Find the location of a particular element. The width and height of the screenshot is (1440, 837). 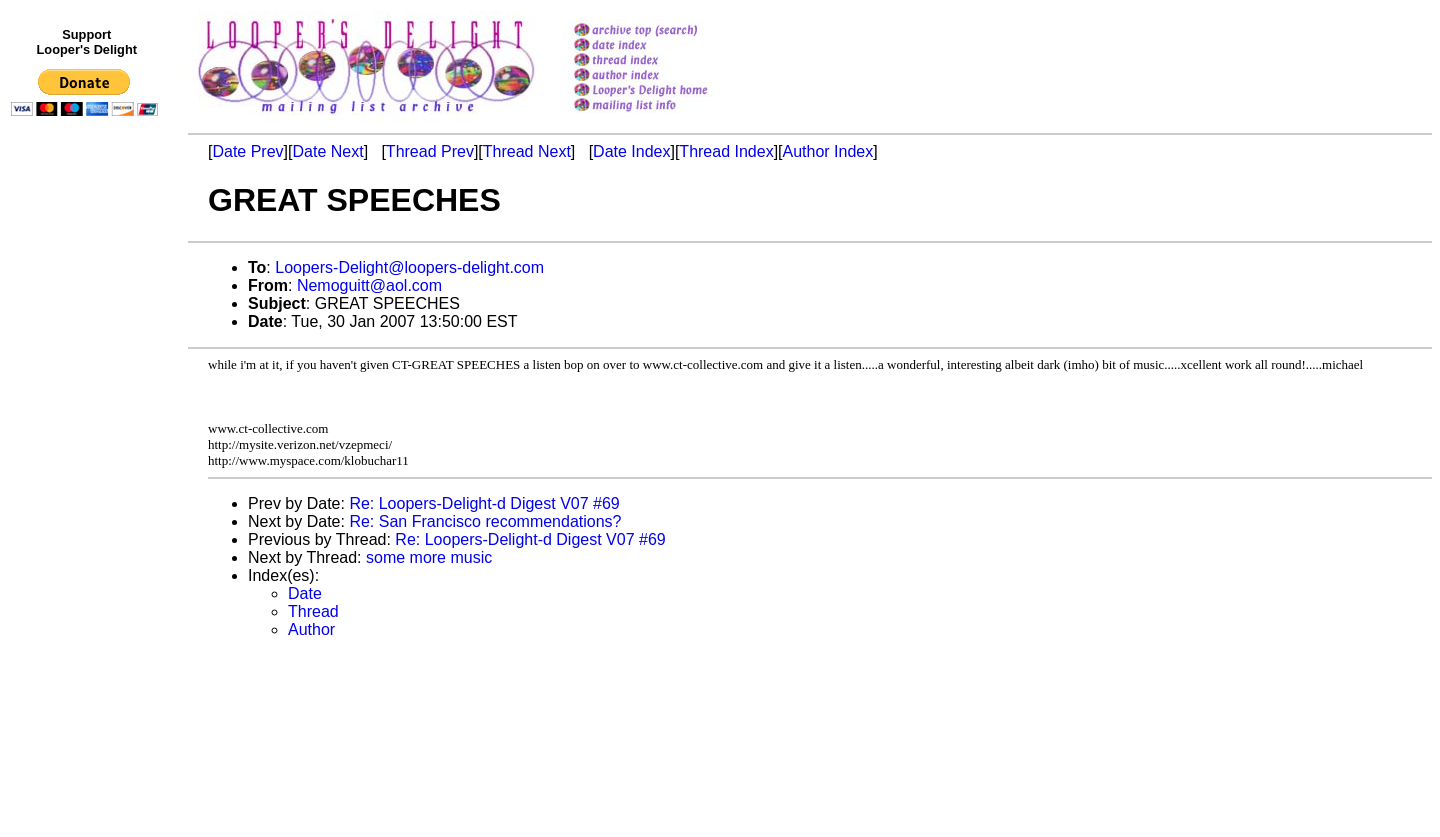

[Advertisement] is located at coordinates (88, 537).